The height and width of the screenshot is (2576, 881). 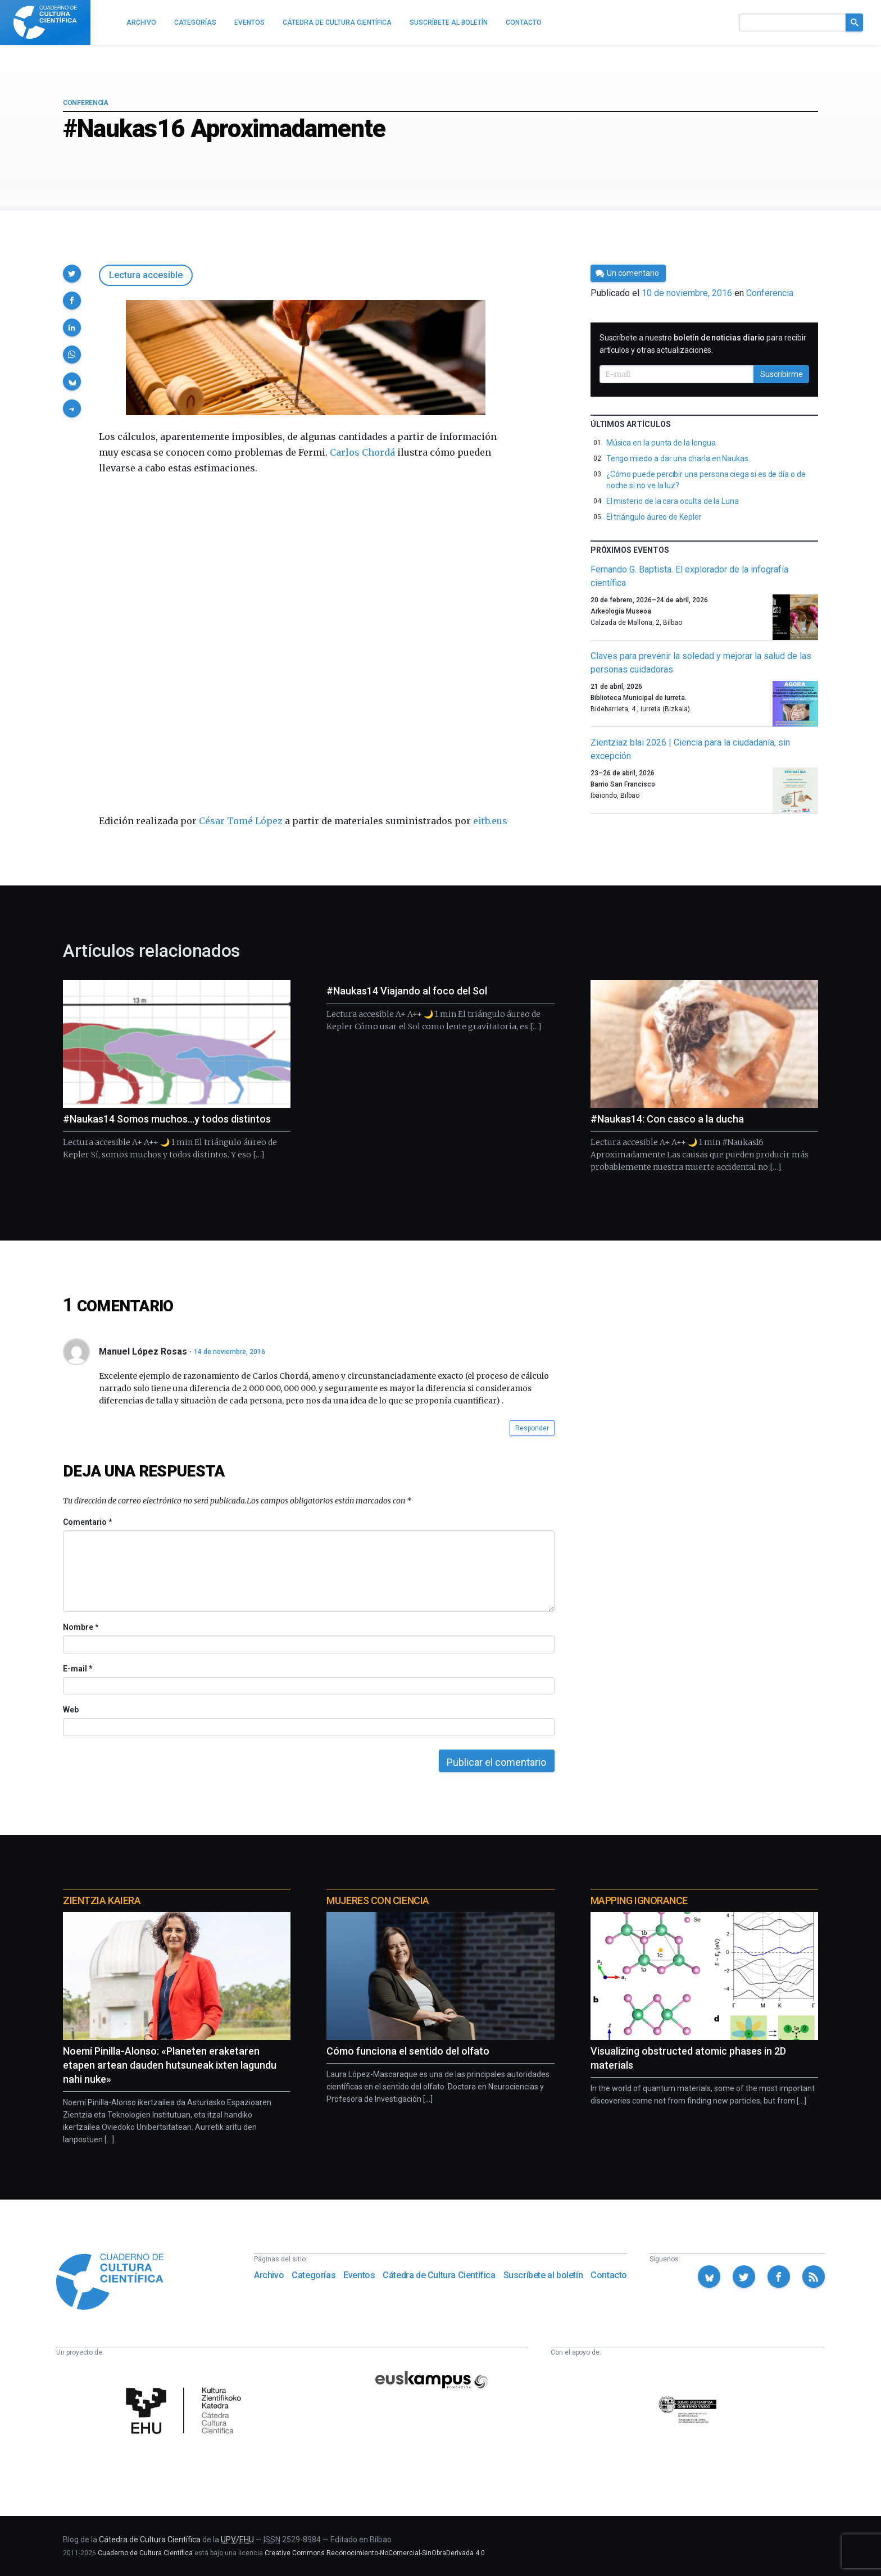 What do you see at coordinates (72, 274) in the screenshot?
I see `[button]` at bounding box center [72, 274].